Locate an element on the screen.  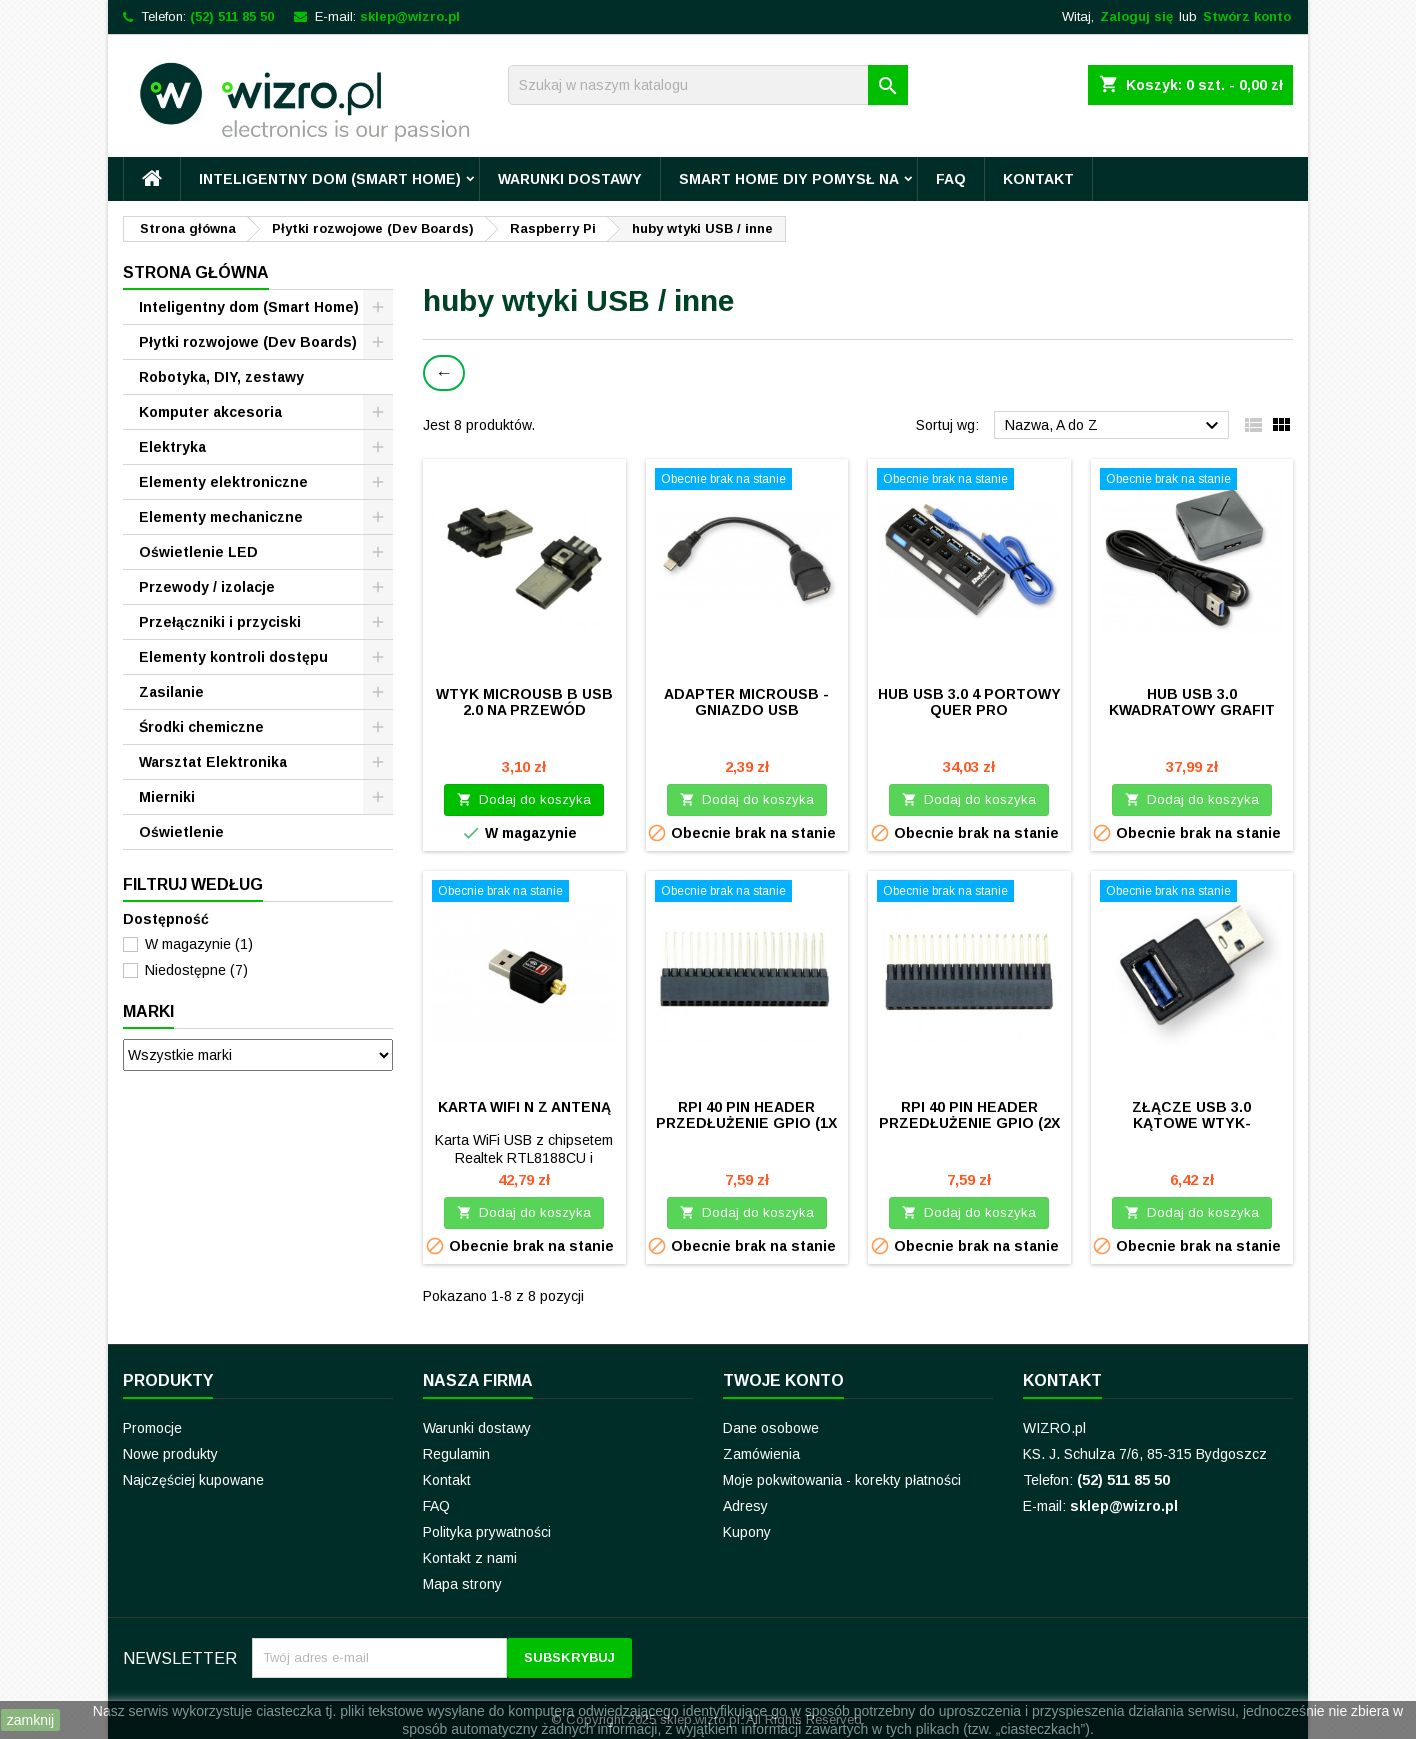
Nowe produkty is located at coordinates (170, 1454).